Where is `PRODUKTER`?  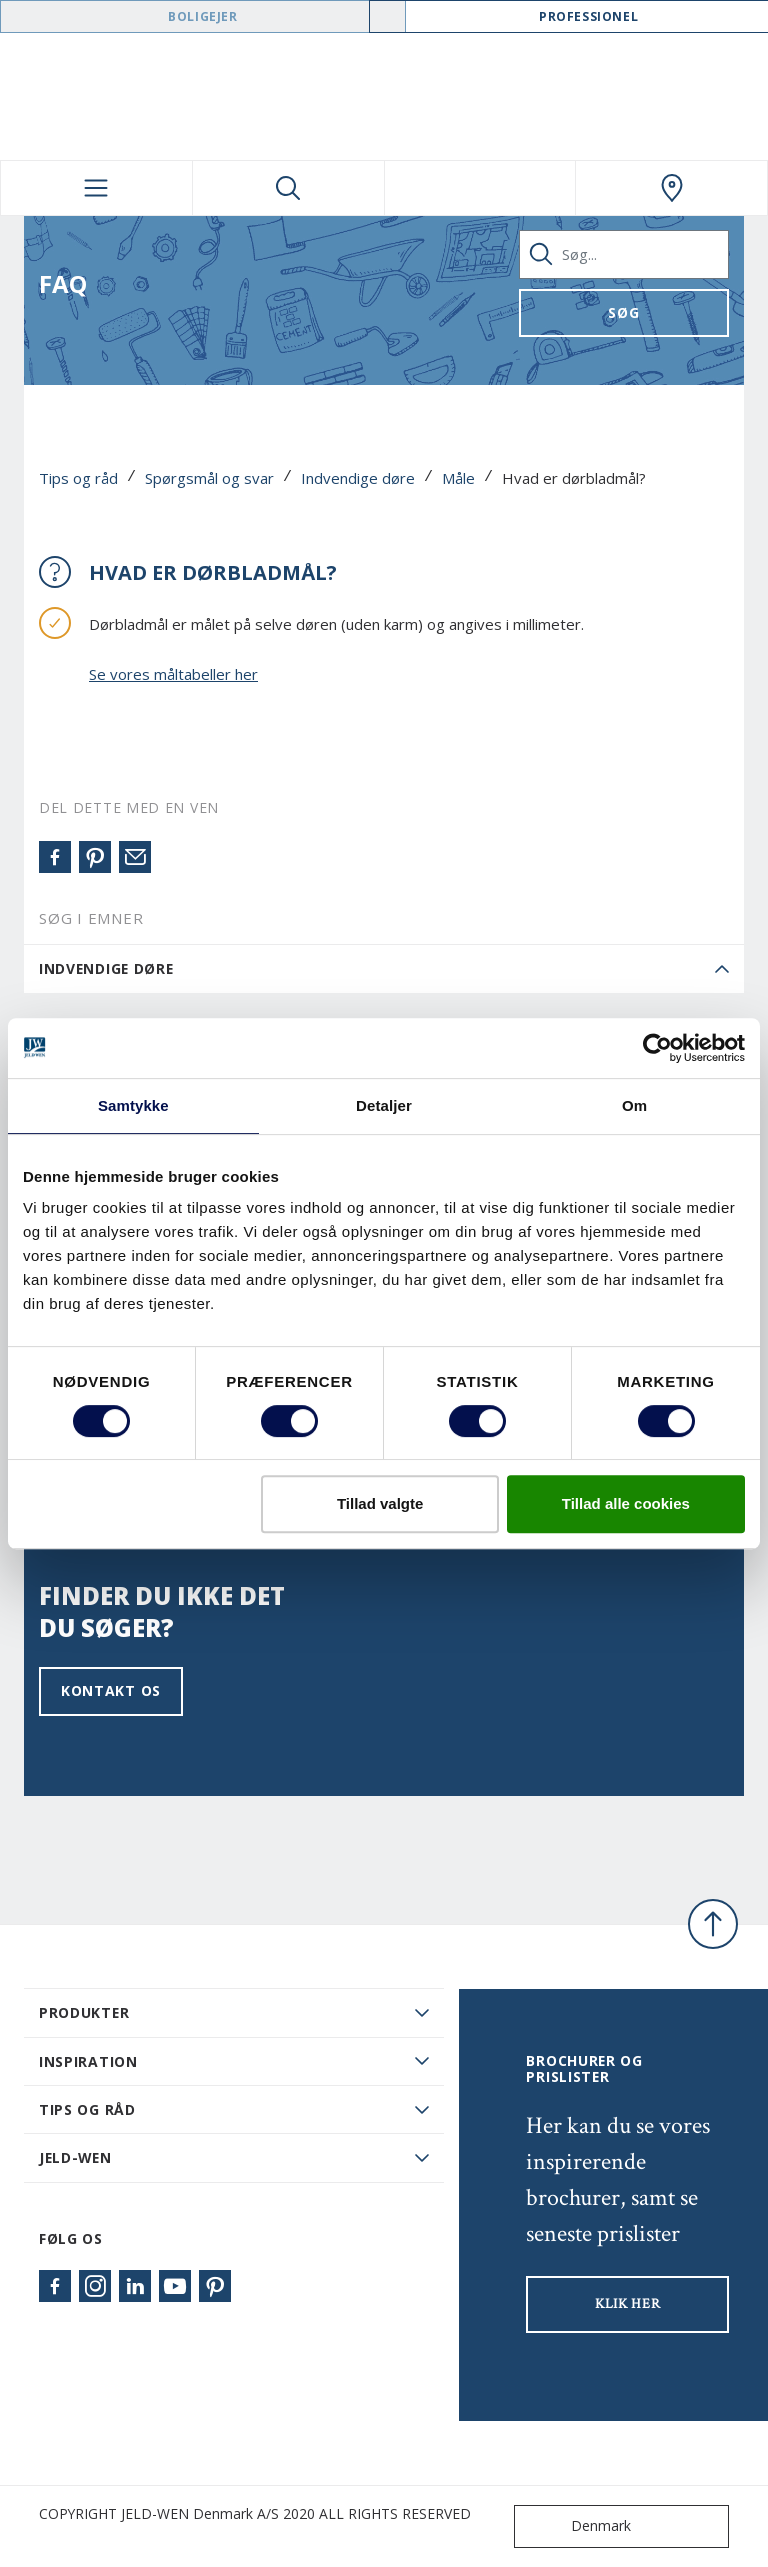
PRODUKTER is located at coordinates (84, 2012).